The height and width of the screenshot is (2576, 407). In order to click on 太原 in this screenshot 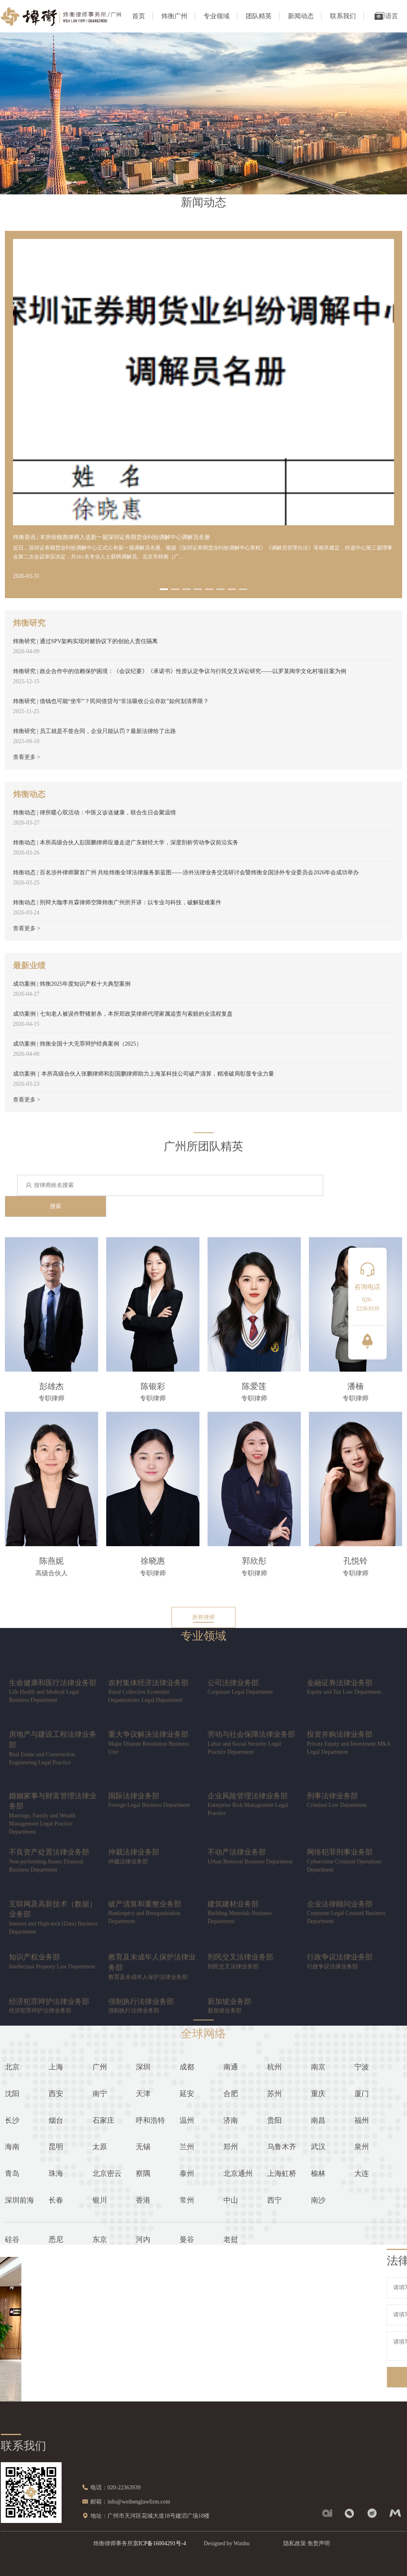, I will do `click(99, 2147)`.